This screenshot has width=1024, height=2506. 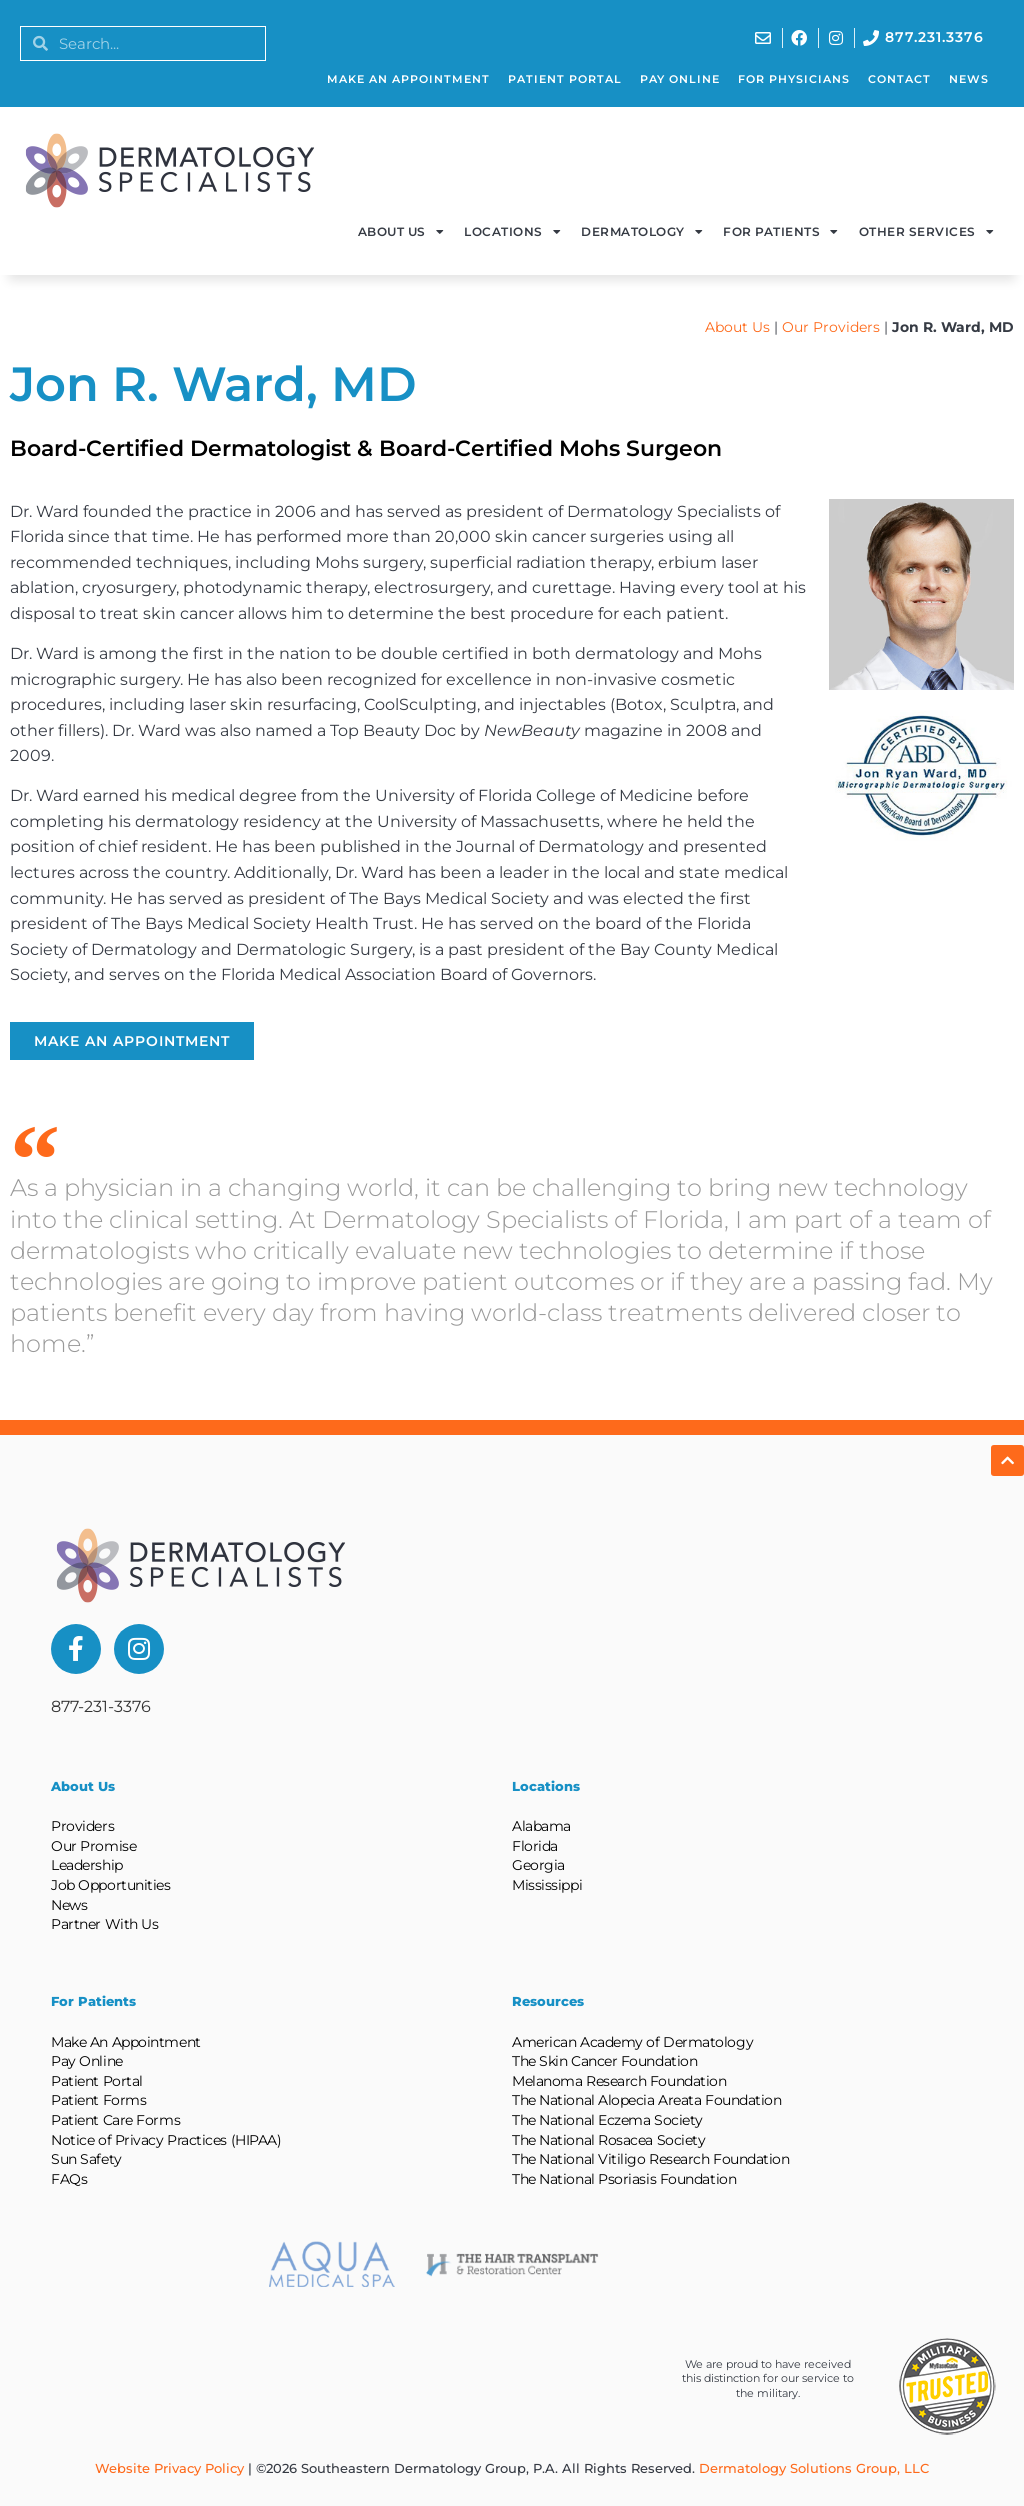 I want to click on Website Privacy Policy, so click(x=169, y=2468).